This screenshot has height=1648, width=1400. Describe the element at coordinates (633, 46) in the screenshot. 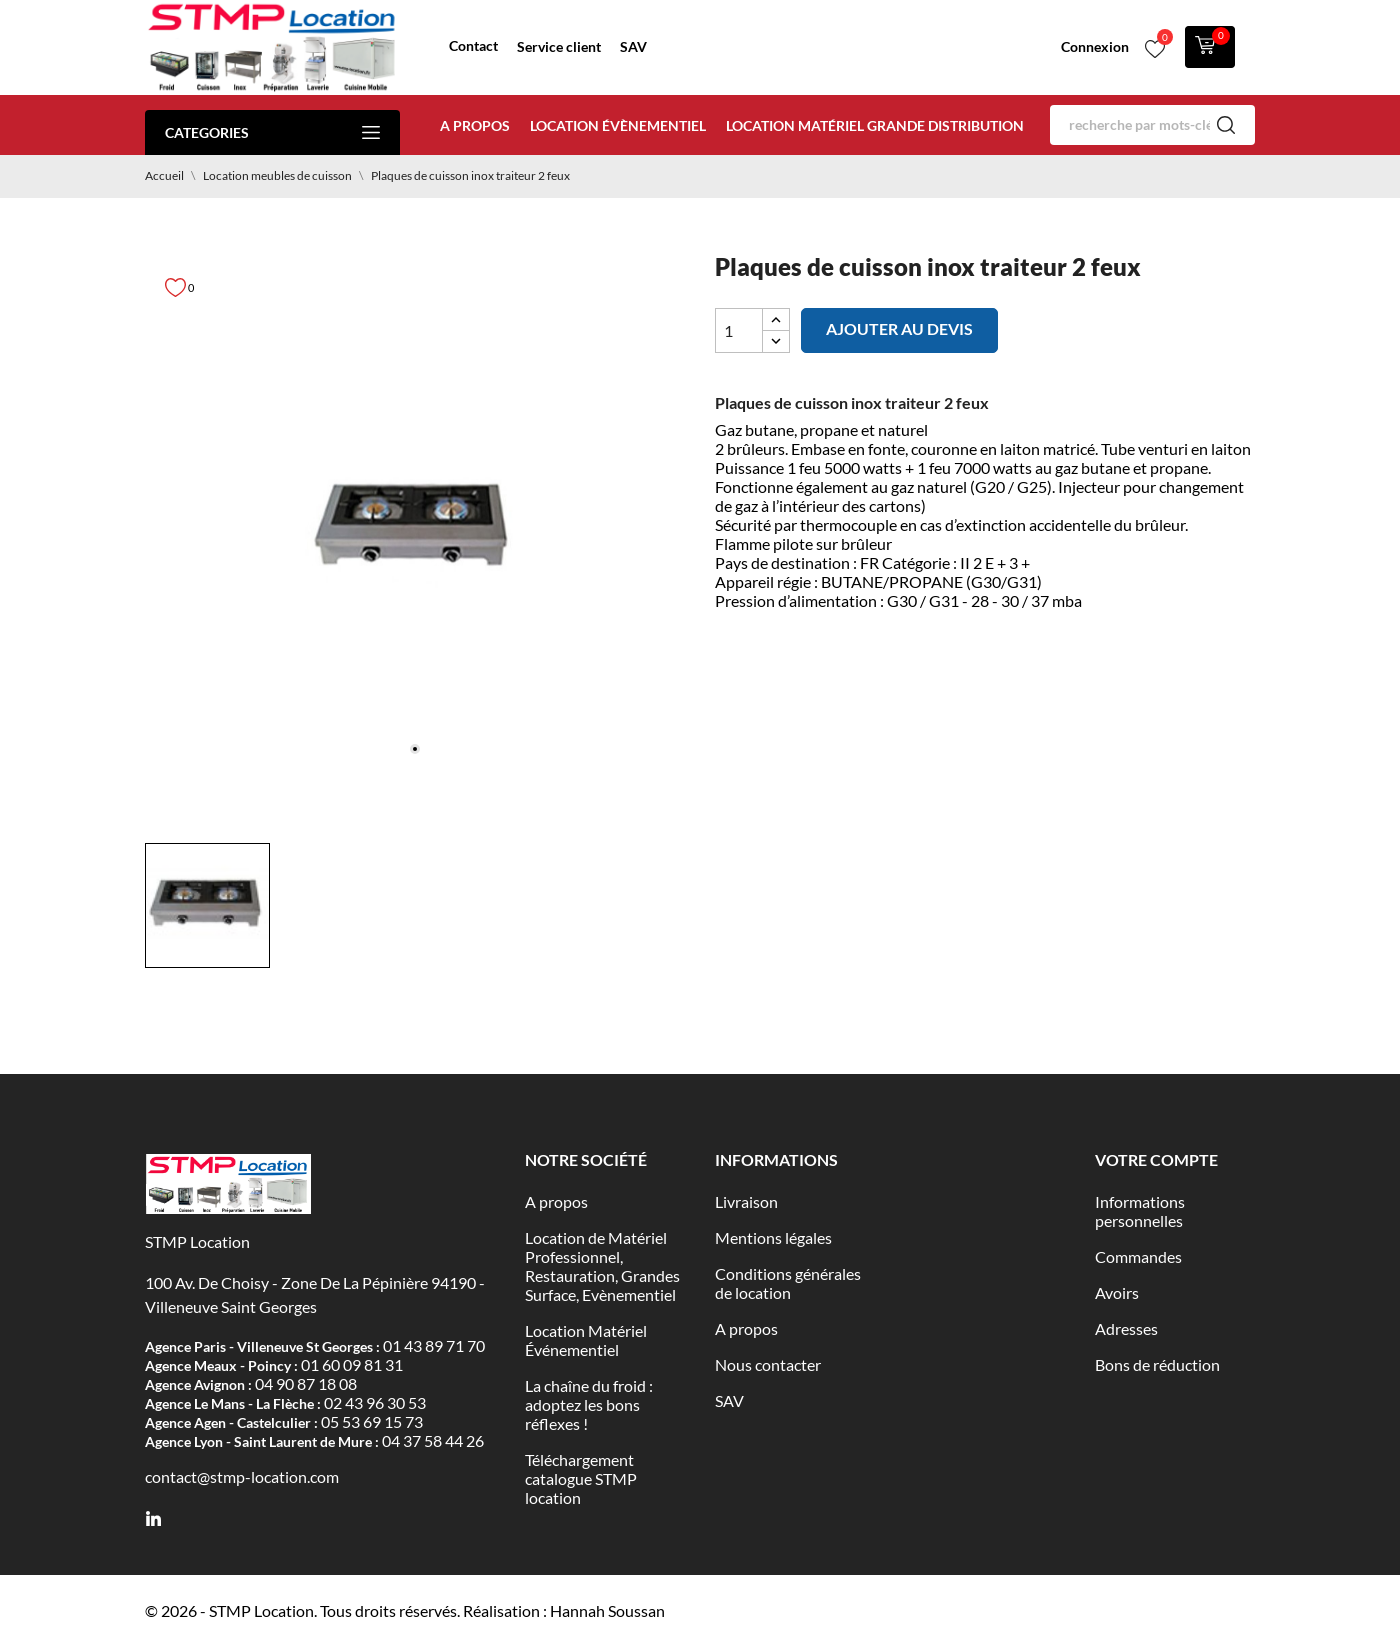

I see `SAV` at that location.